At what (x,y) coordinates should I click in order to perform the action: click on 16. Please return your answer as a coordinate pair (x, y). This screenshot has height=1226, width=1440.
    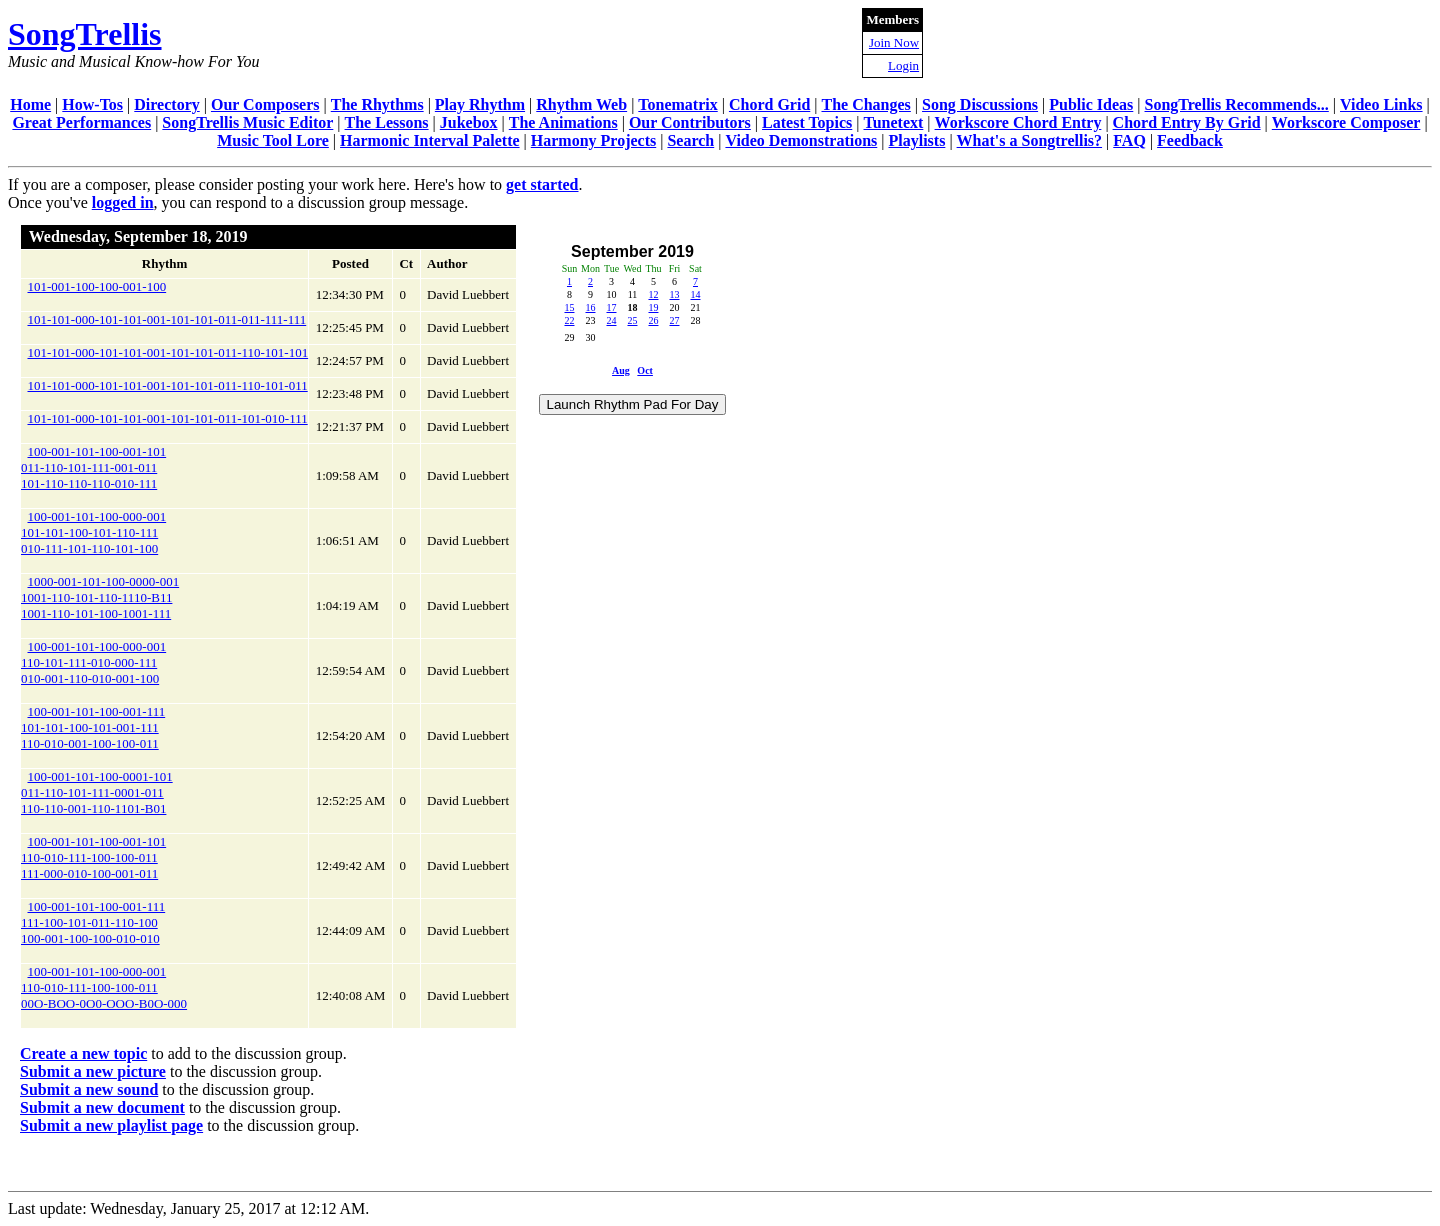
    Looking at the image, I should click on (590, 307).